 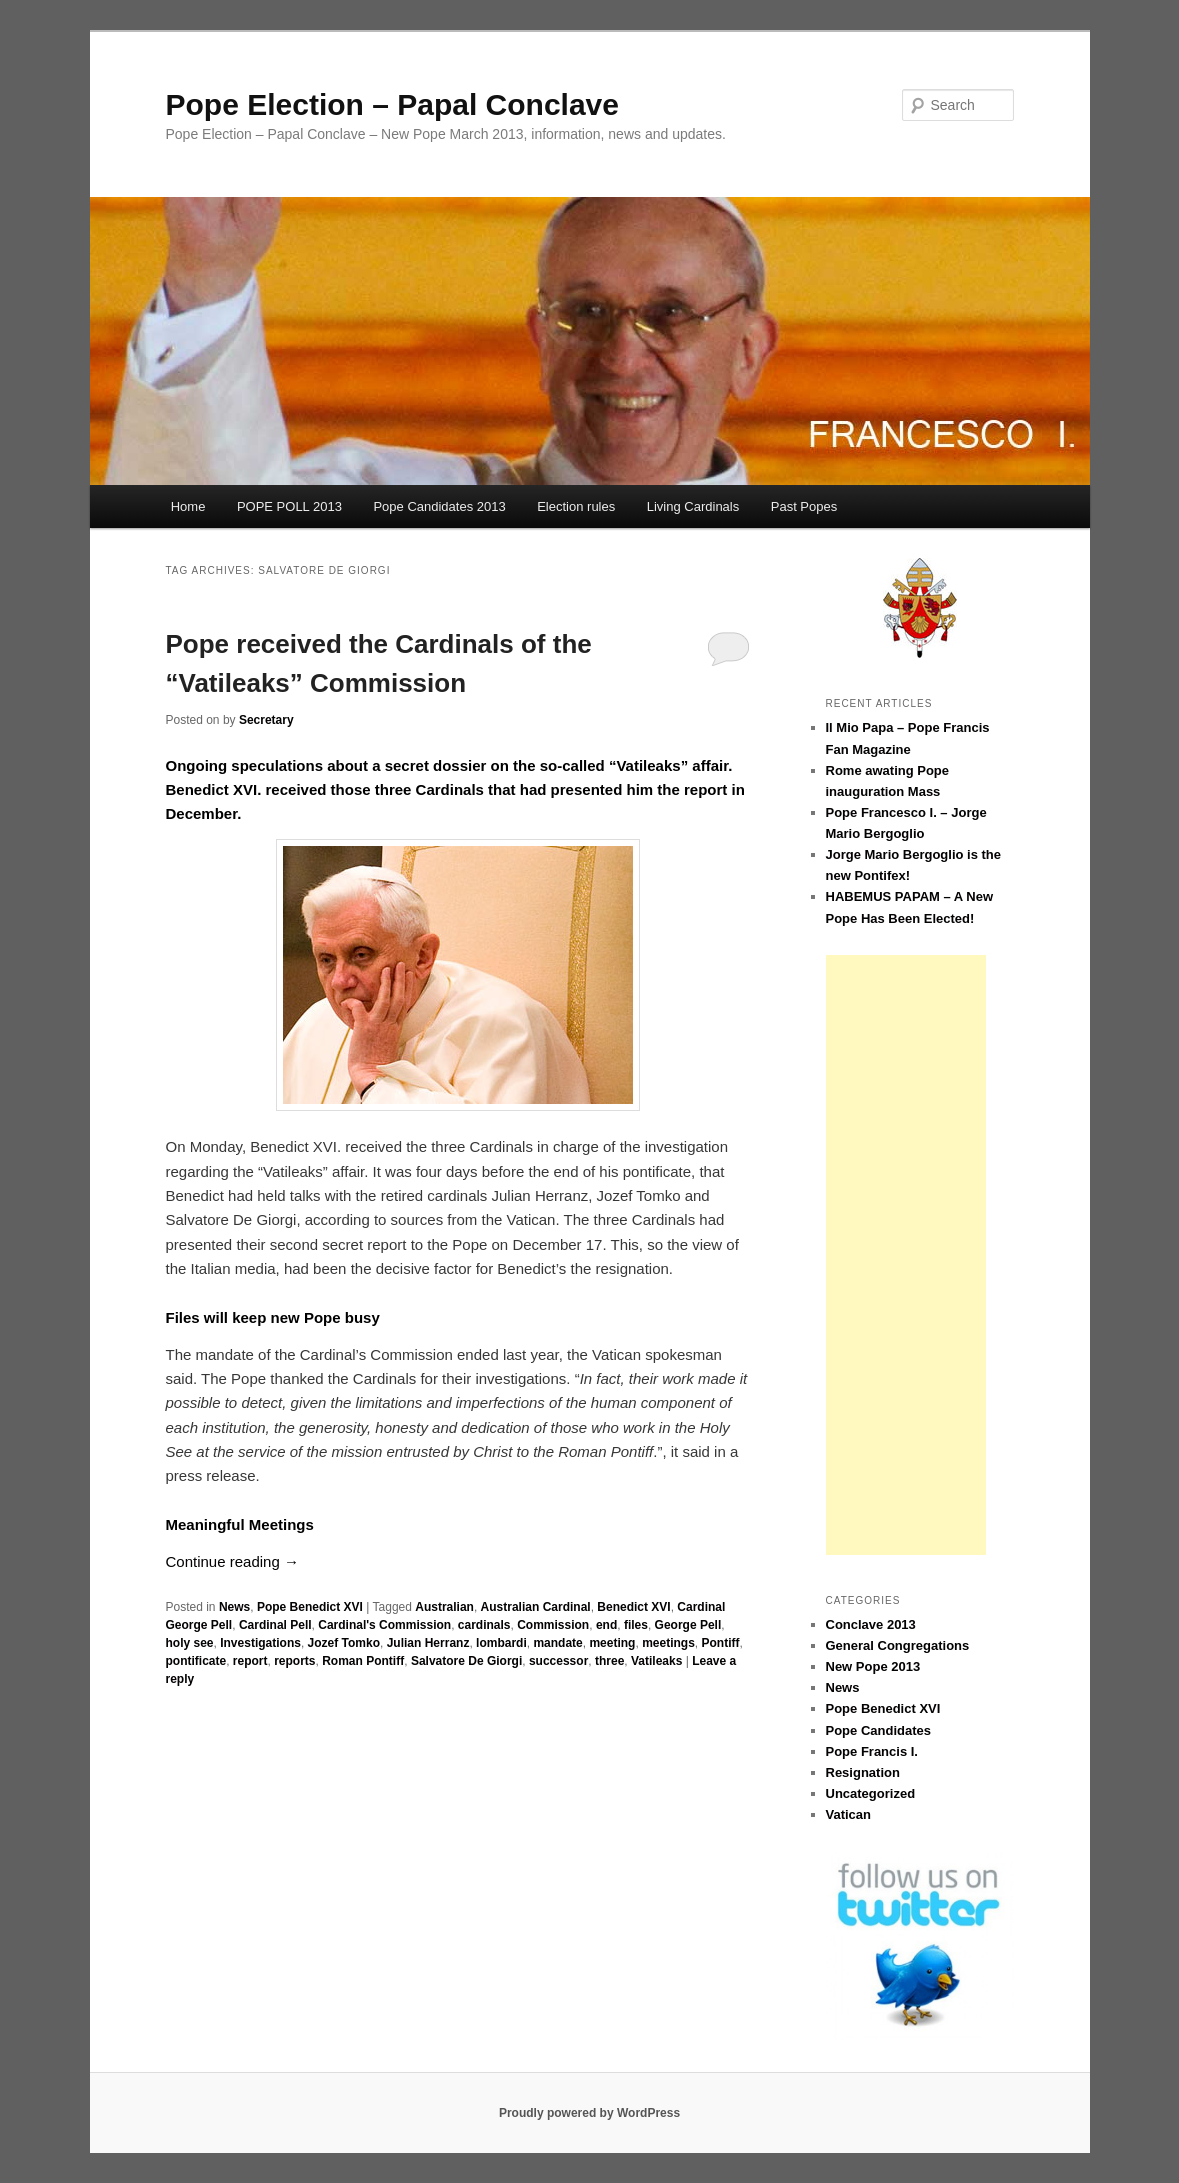 What do you see at coordinates (289, 506) in the screenshot?
I see `POPE POLL 2013` at bounding box center [289, 506].